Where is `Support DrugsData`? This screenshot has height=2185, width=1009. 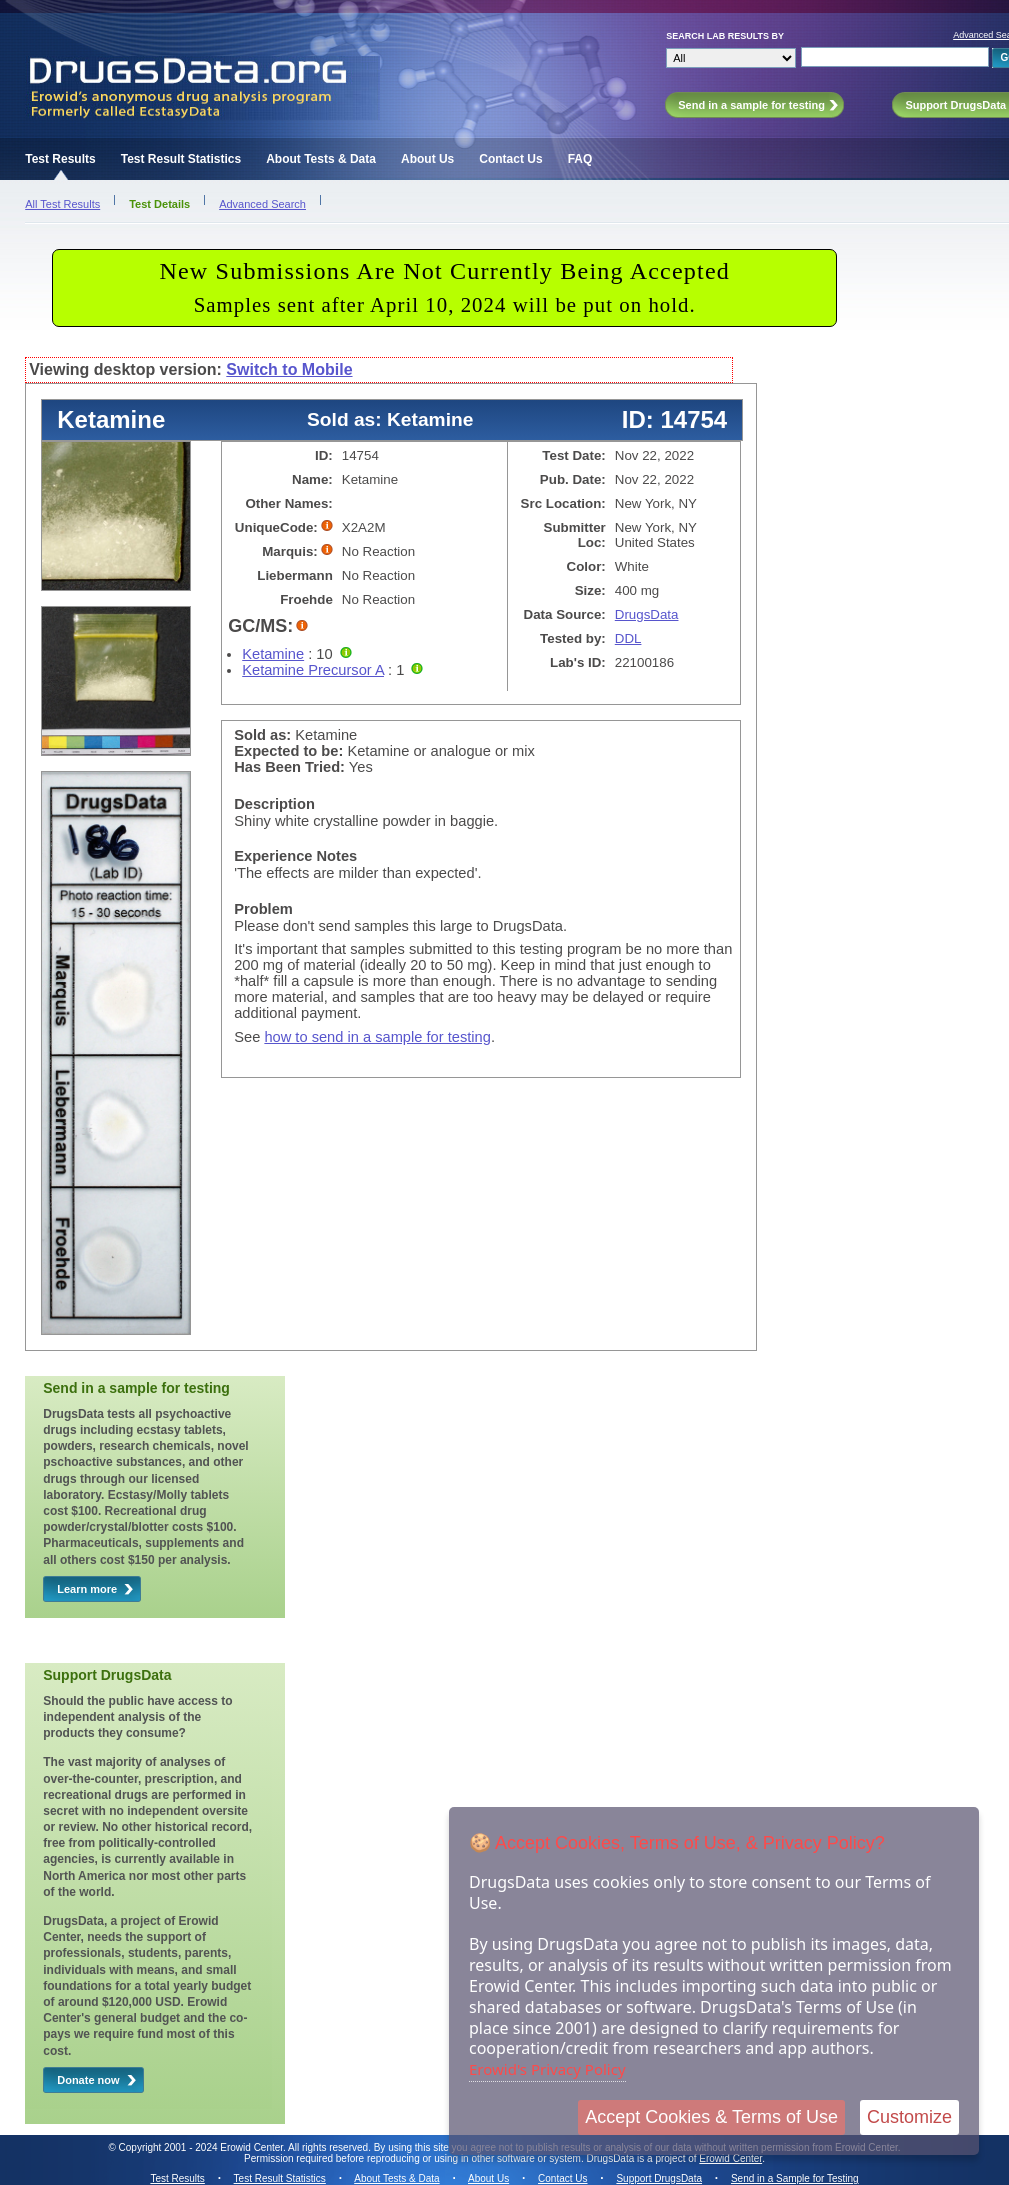 Support DrugsData is located at coordinates (659, 2178).